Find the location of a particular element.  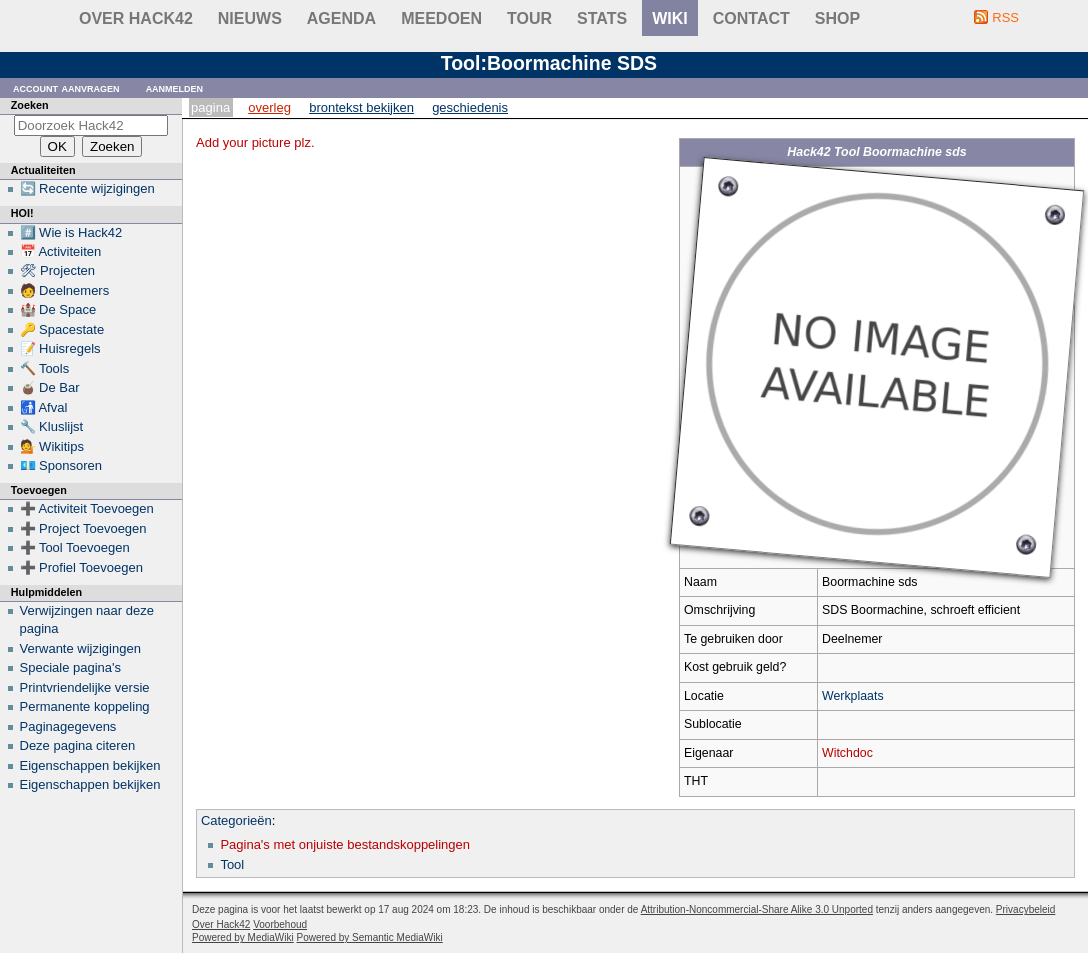

Brontekst bekijken is located at coordinates (361, 107).